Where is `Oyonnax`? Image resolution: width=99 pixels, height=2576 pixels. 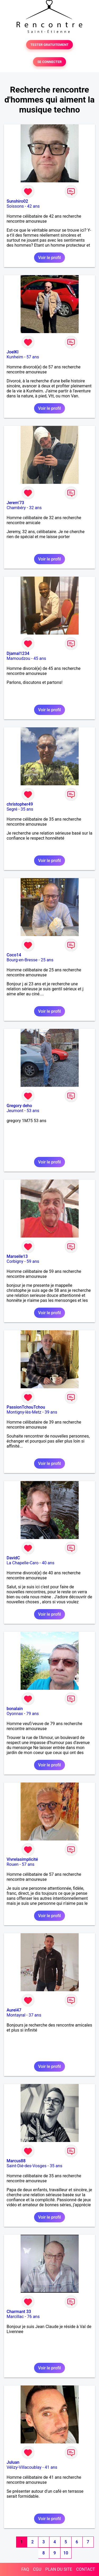 Oyonnax is located at coordinates (15, 1713).